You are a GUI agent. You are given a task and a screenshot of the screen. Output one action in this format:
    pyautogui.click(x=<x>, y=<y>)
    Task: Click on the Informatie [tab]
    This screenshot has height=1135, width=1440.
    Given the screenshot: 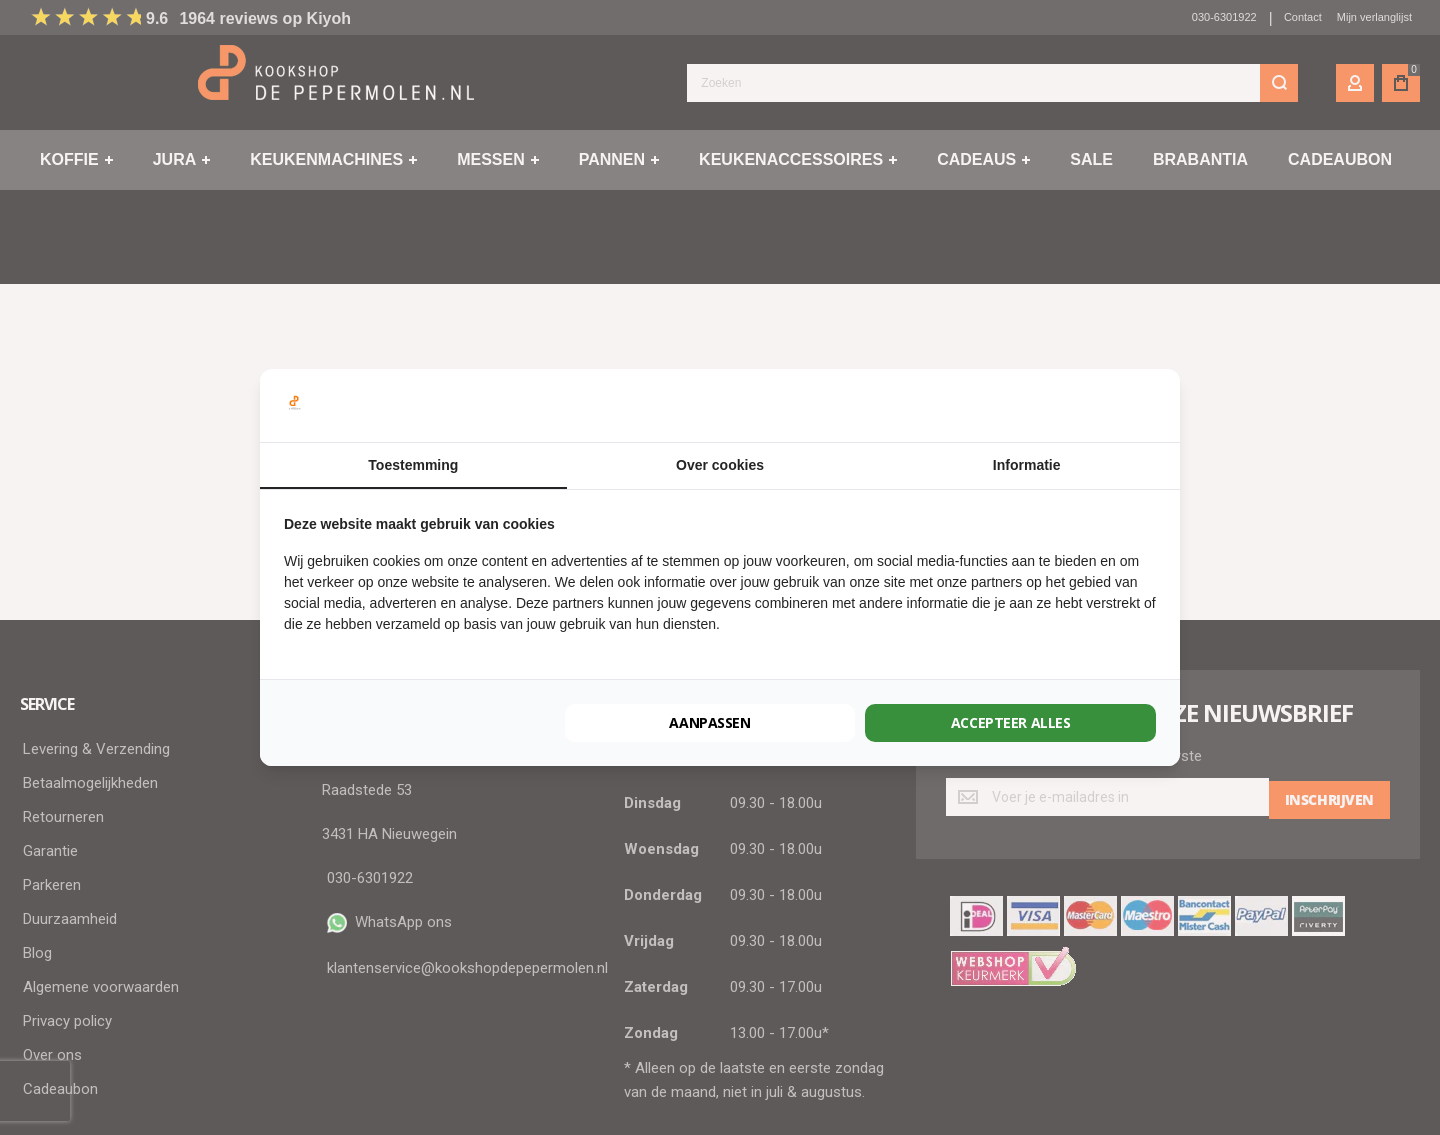 What is the action you would take?
    pyautogui.click(x=1027, y=465)
    